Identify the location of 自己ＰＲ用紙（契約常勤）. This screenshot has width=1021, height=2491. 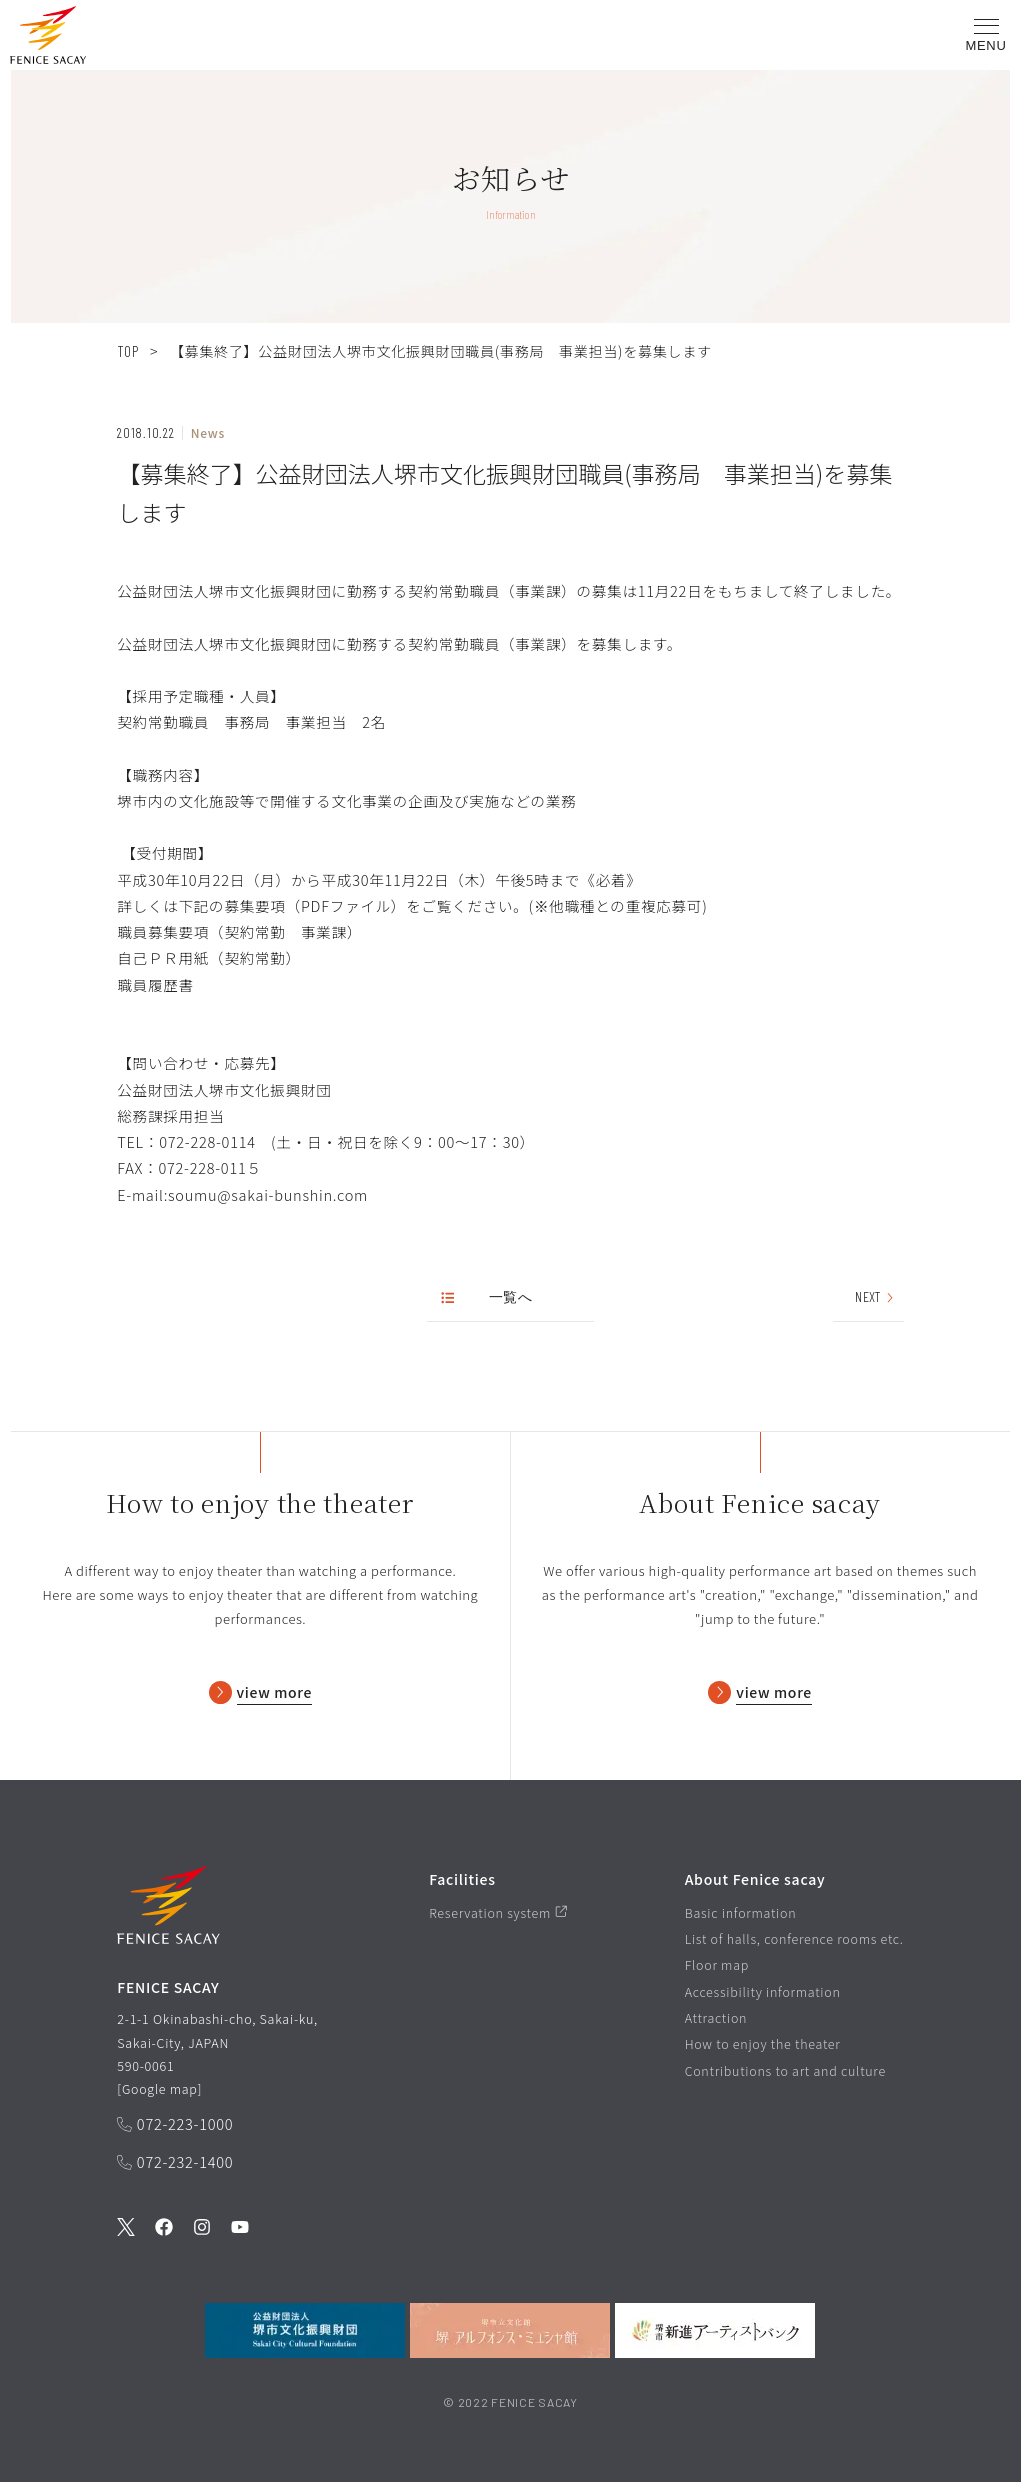
(209, 957).